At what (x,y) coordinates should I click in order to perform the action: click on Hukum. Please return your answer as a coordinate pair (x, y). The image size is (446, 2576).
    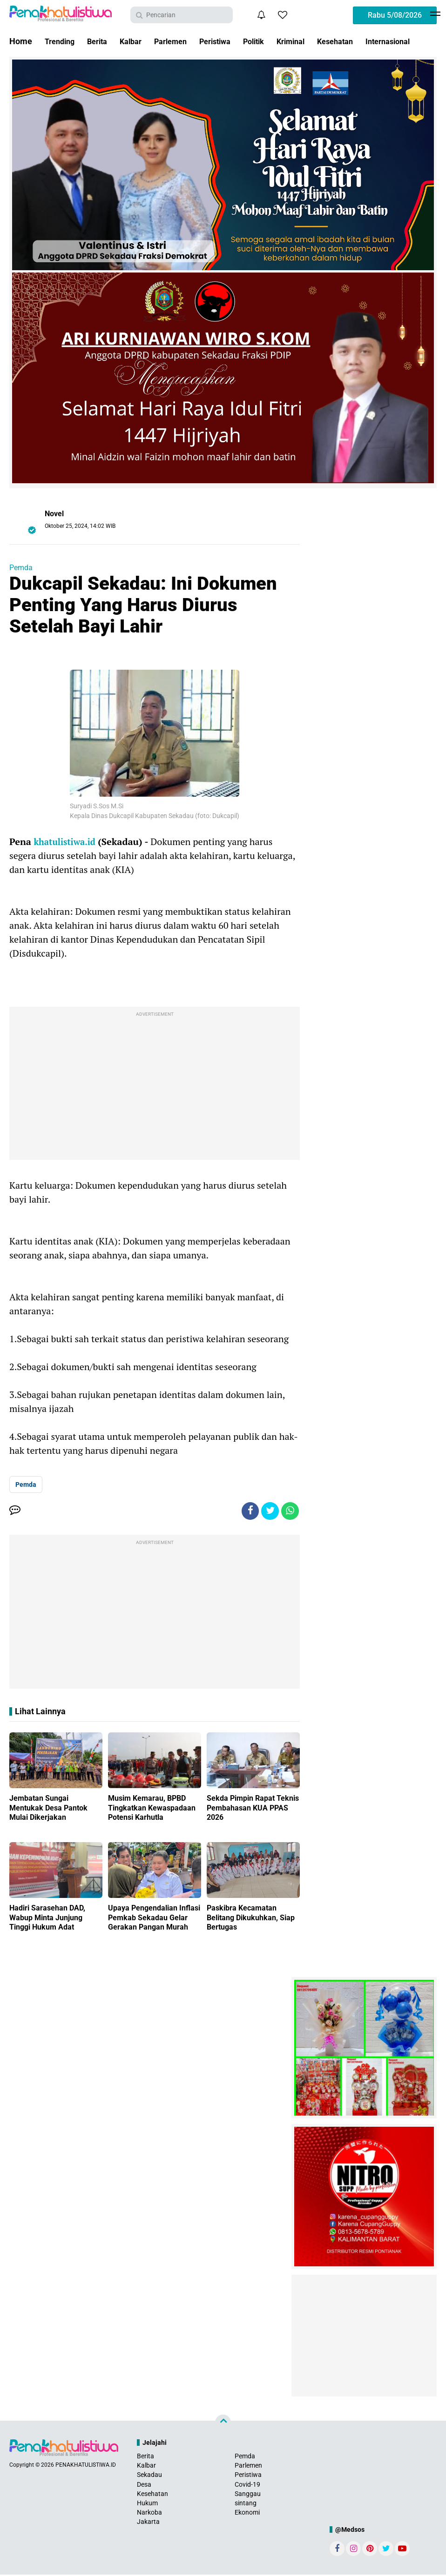
    Looking at the image, I should click on (147, 2504).